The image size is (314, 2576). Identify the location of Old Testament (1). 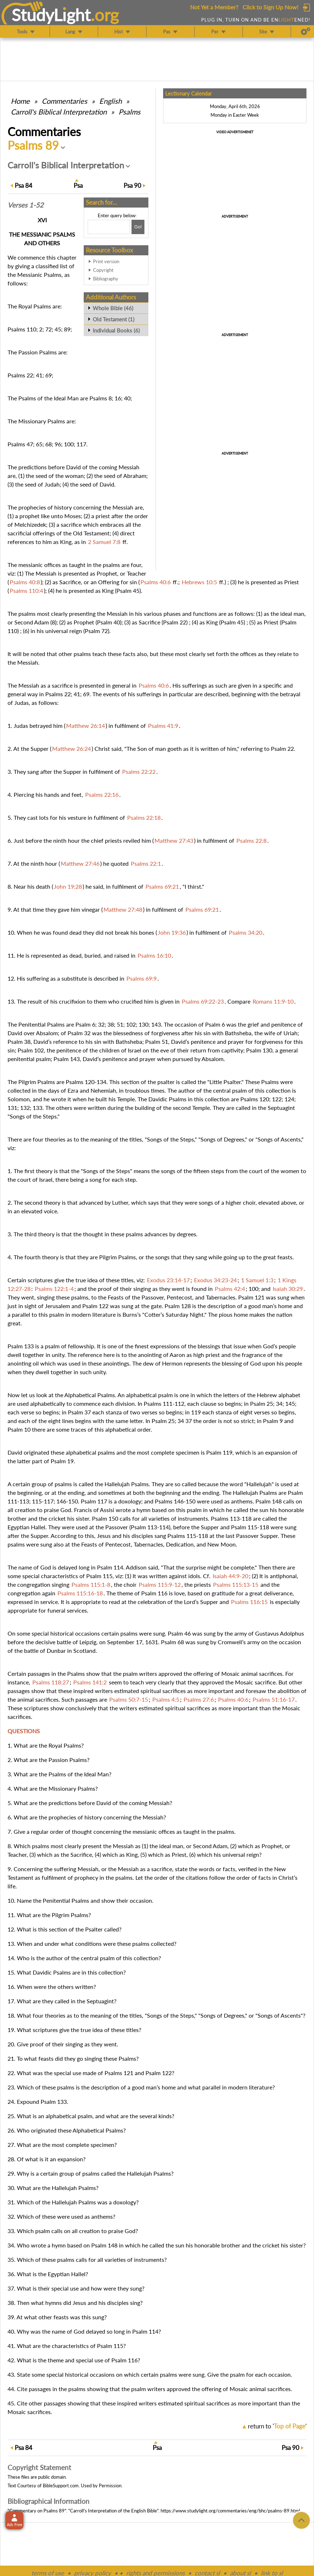
(113, 319).